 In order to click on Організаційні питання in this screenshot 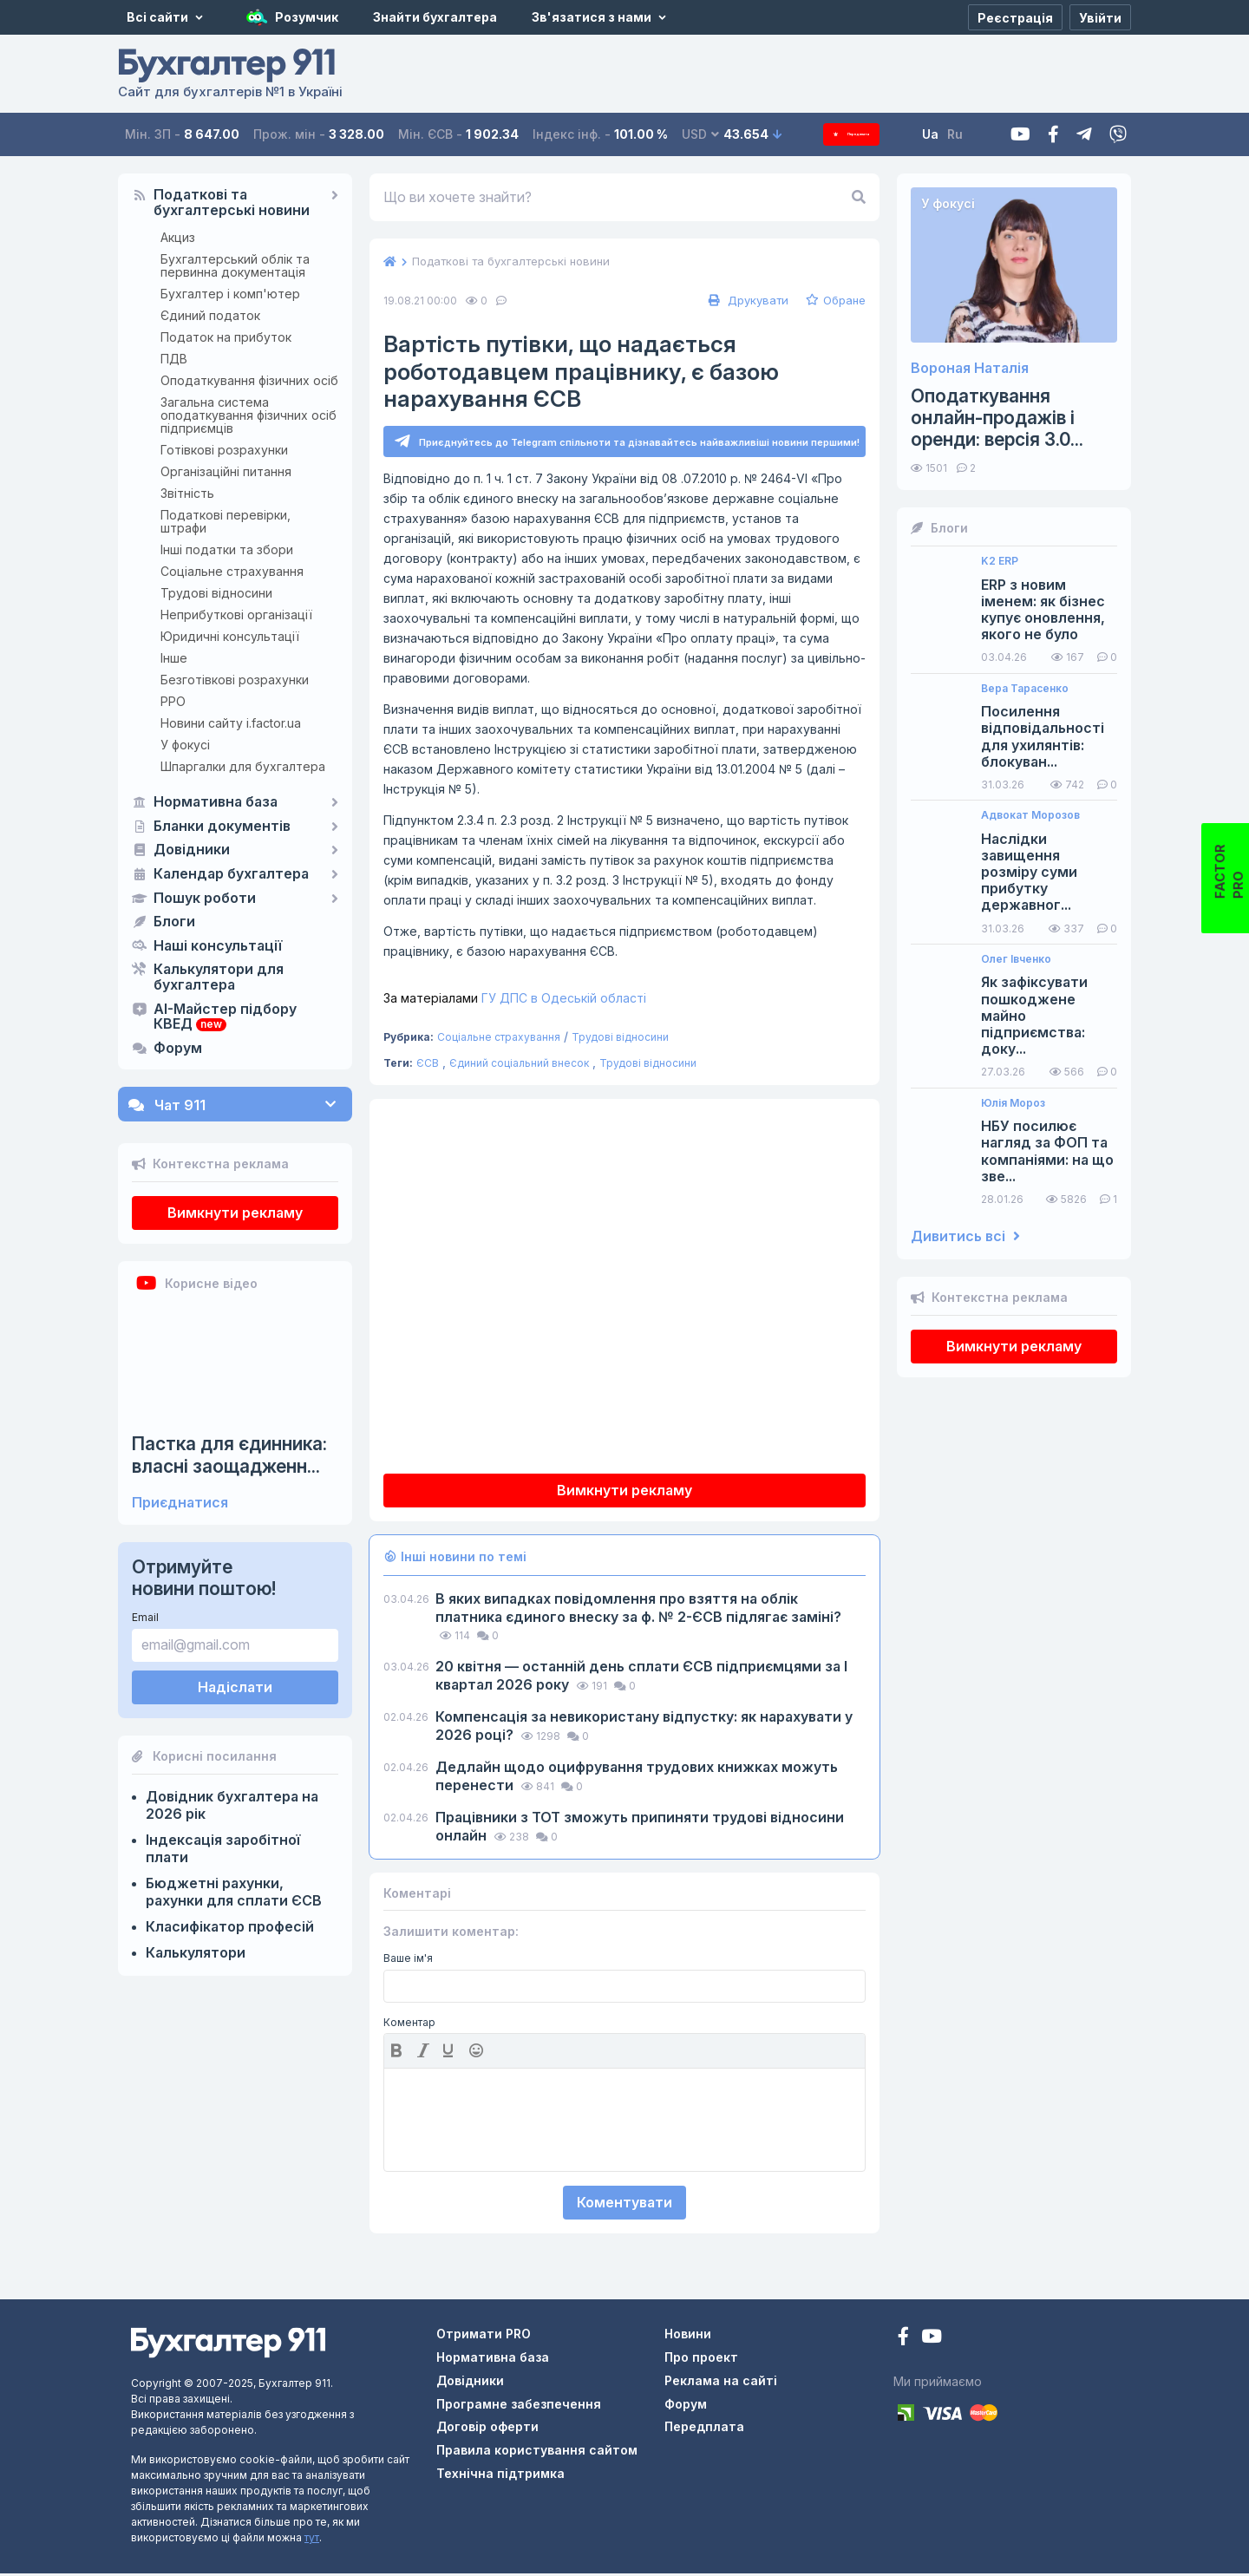, I will do `click(225, 471)`.